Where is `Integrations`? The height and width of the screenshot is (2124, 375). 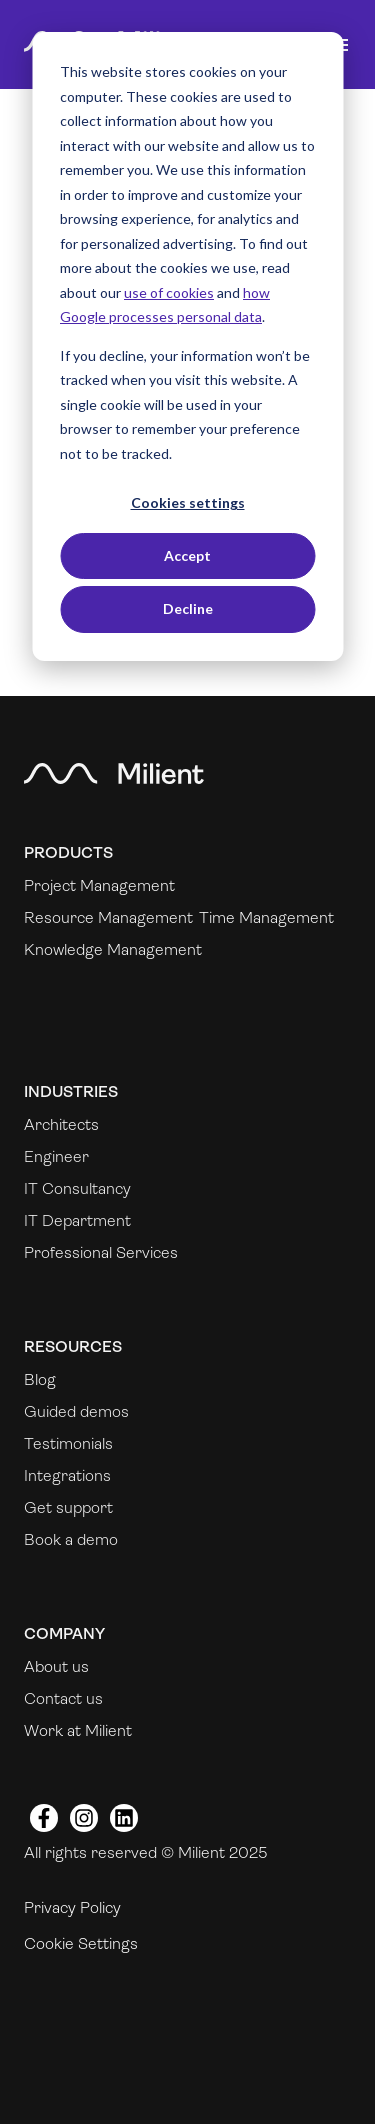 Integrations is located at coordinates (67, 1475).